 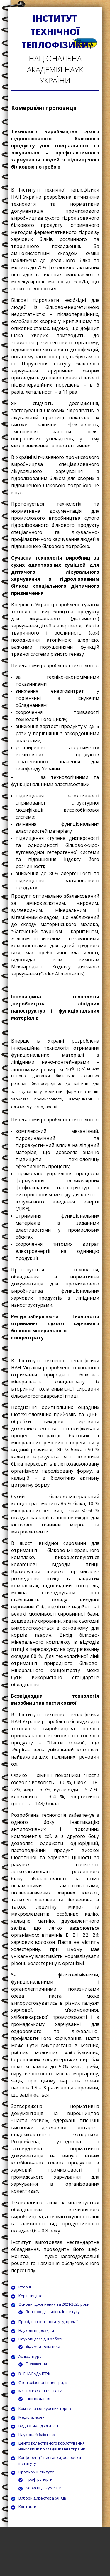 I want to click on Основні досягнення за 2021-2025 роки, so click(x=53, y=2304).